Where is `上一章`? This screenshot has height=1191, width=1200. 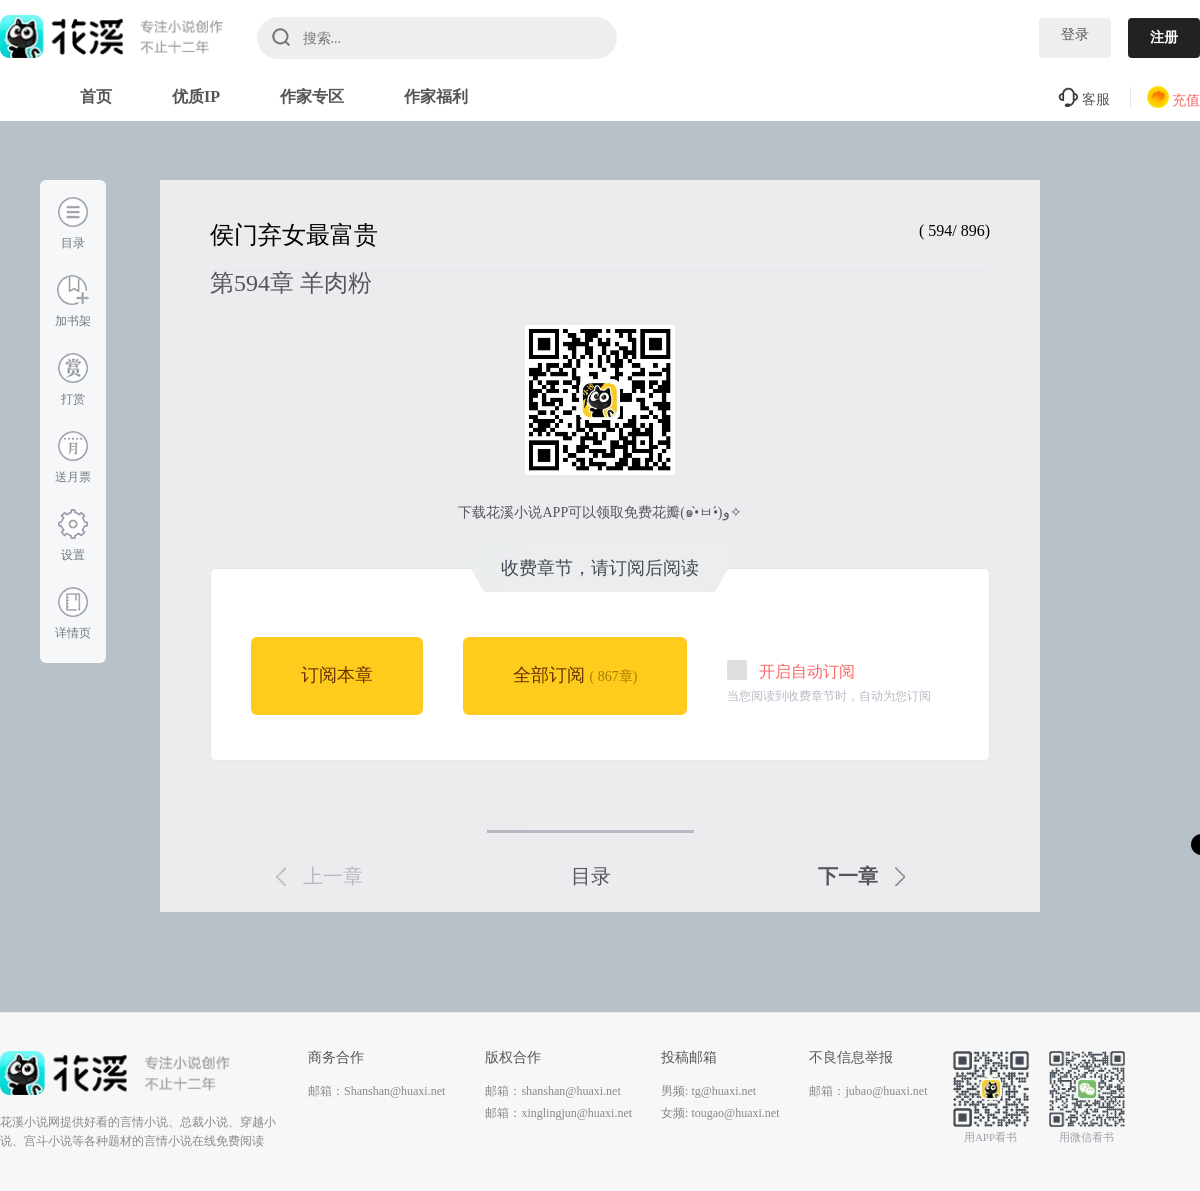 上一章 is located at coordinates (319, 876).